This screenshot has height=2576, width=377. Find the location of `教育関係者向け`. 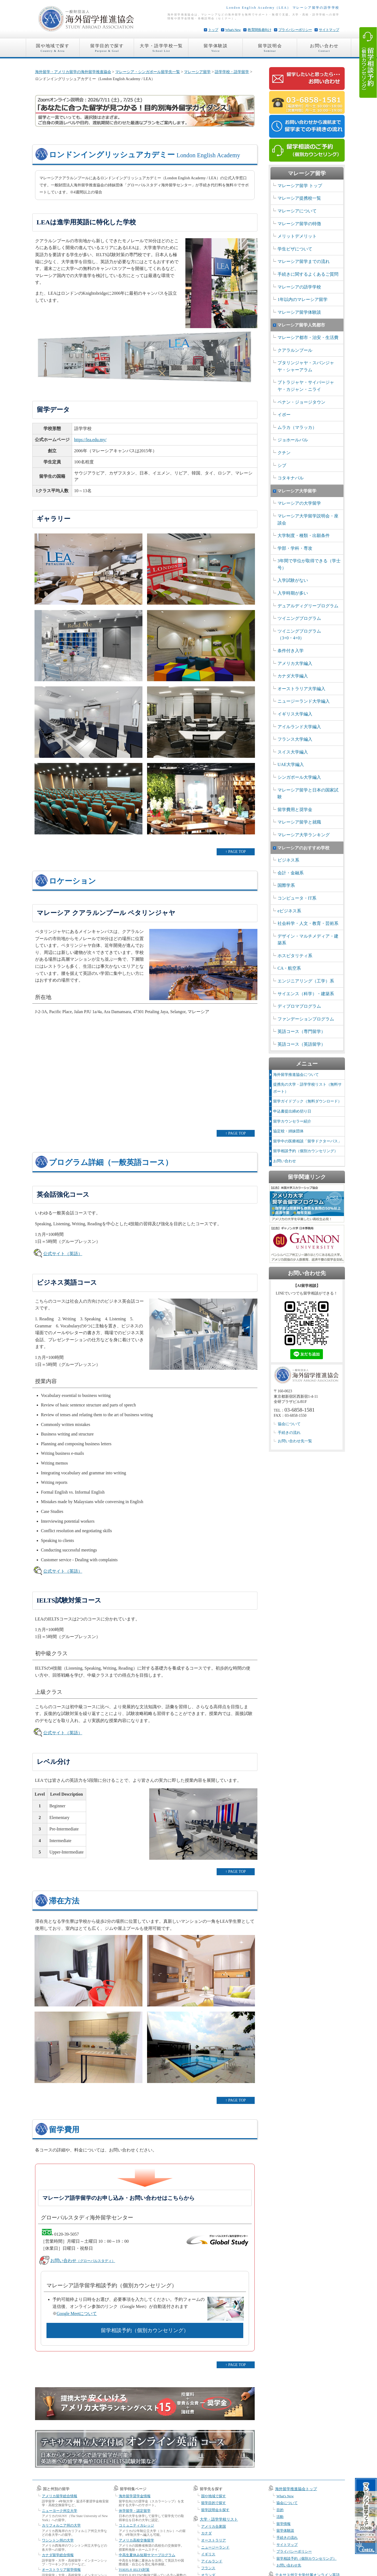

教育関係者向け is located at coordinates (259, 30).